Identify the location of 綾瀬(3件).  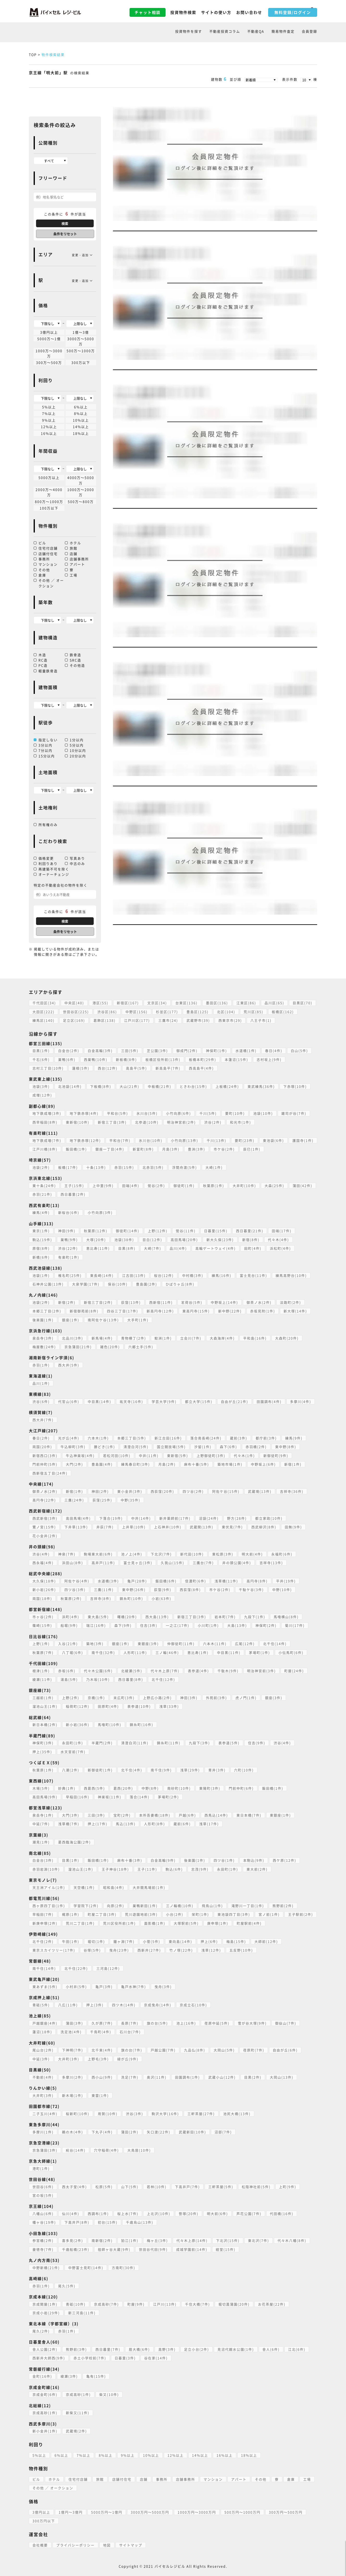
(69, 2376).